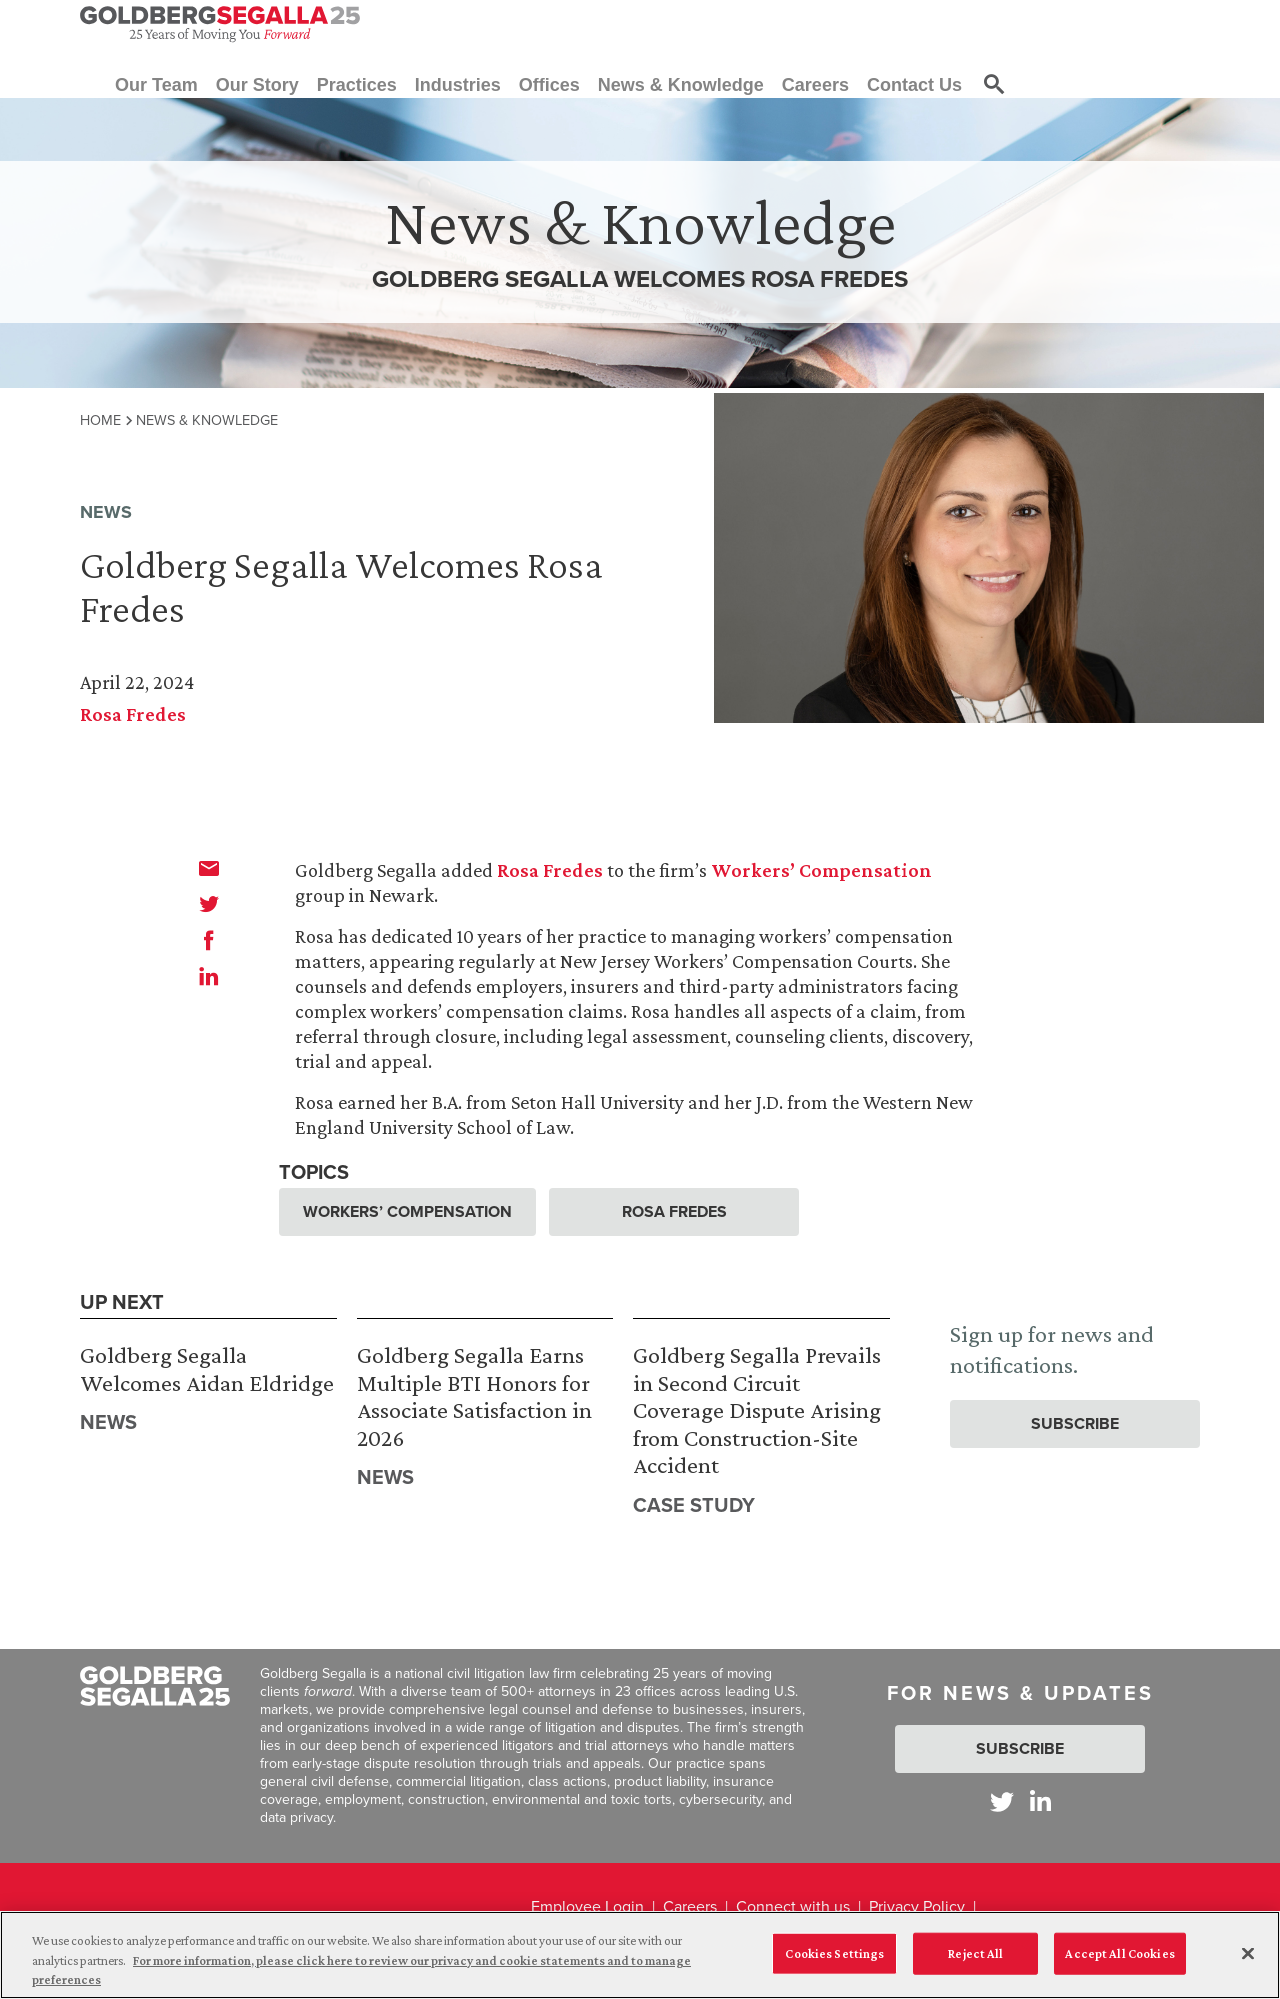 The height and width of the screenshot is (1999, 1280). I want to click on [linkedin], so click(209, 976).